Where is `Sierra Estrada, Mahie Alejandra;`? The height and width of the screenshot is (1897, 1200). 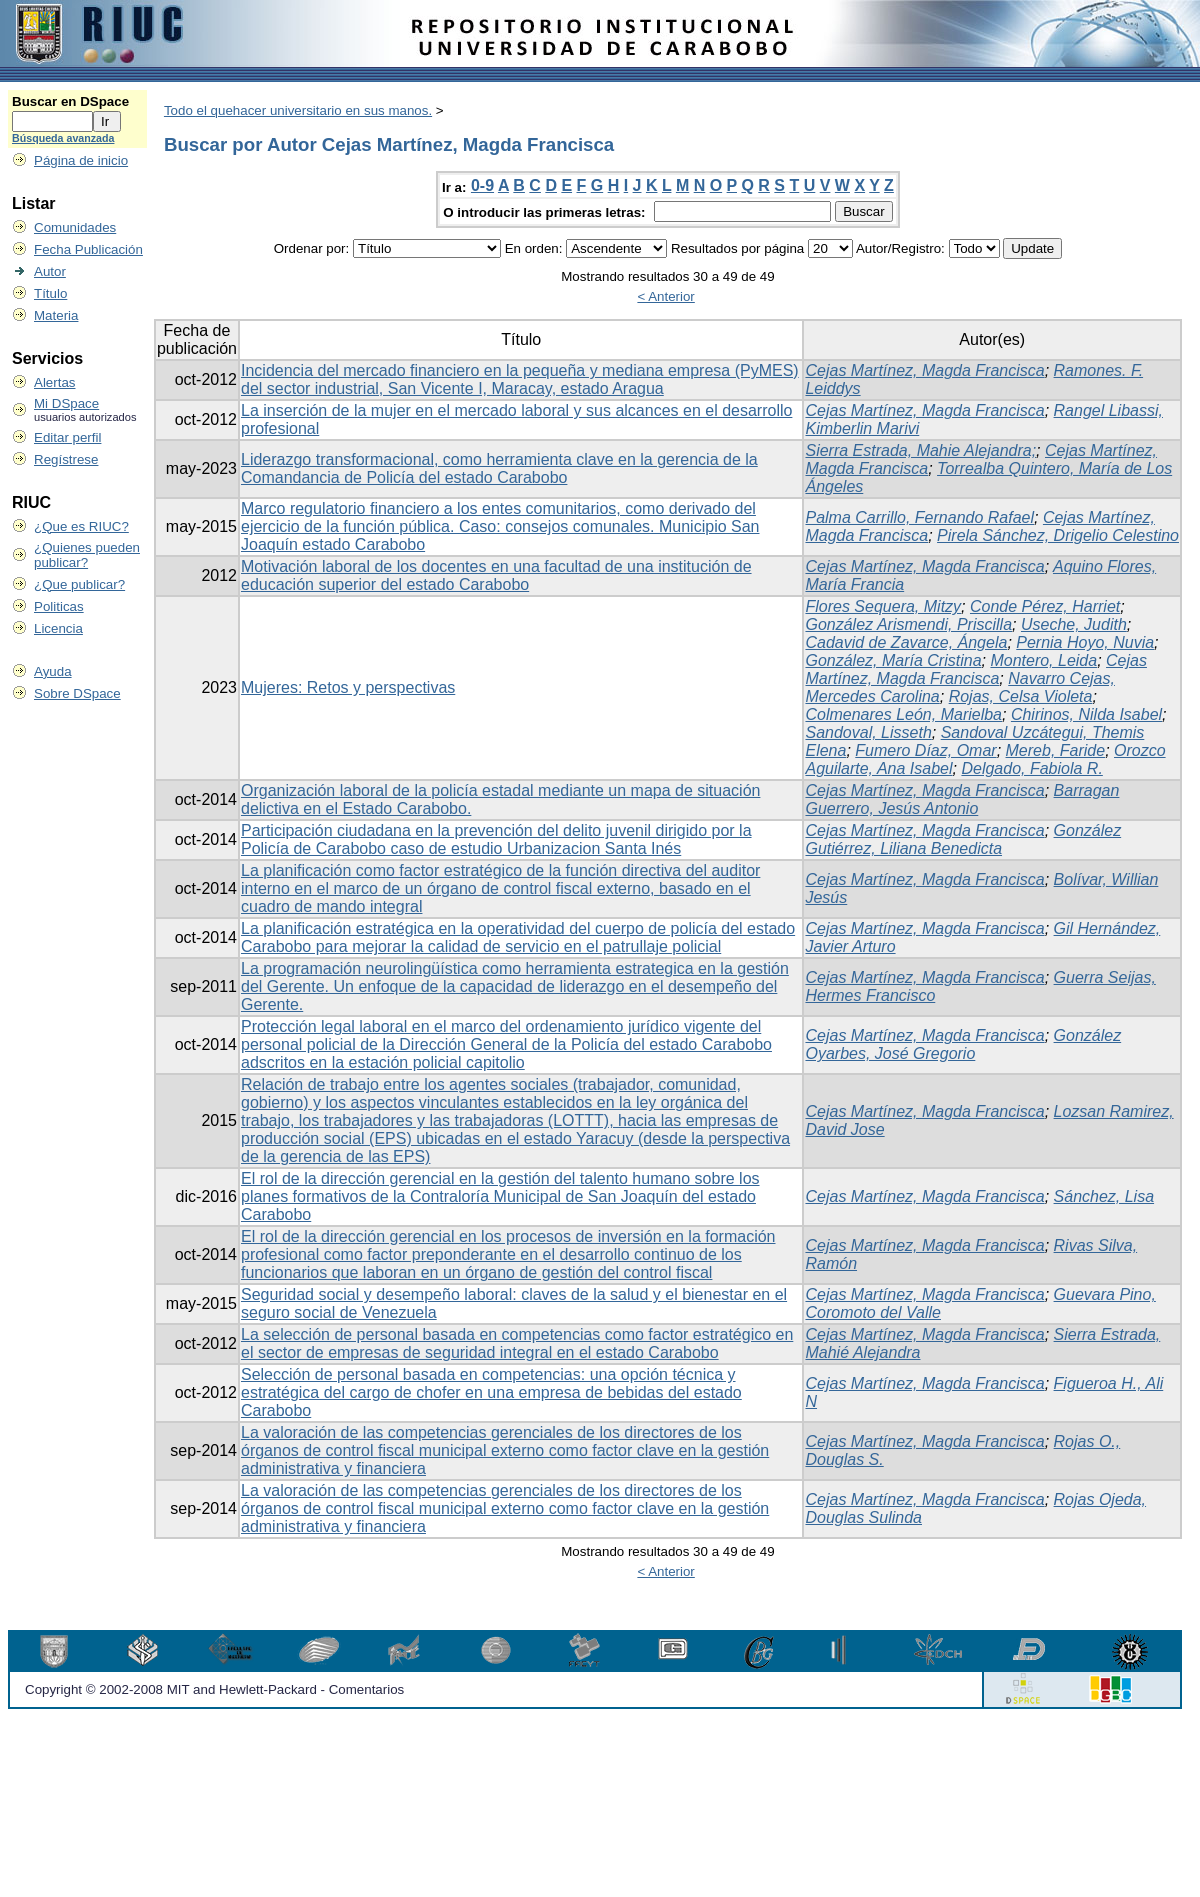 Sierra Estrada, Mahie Alejandra; is located at coordinates (920, 450).